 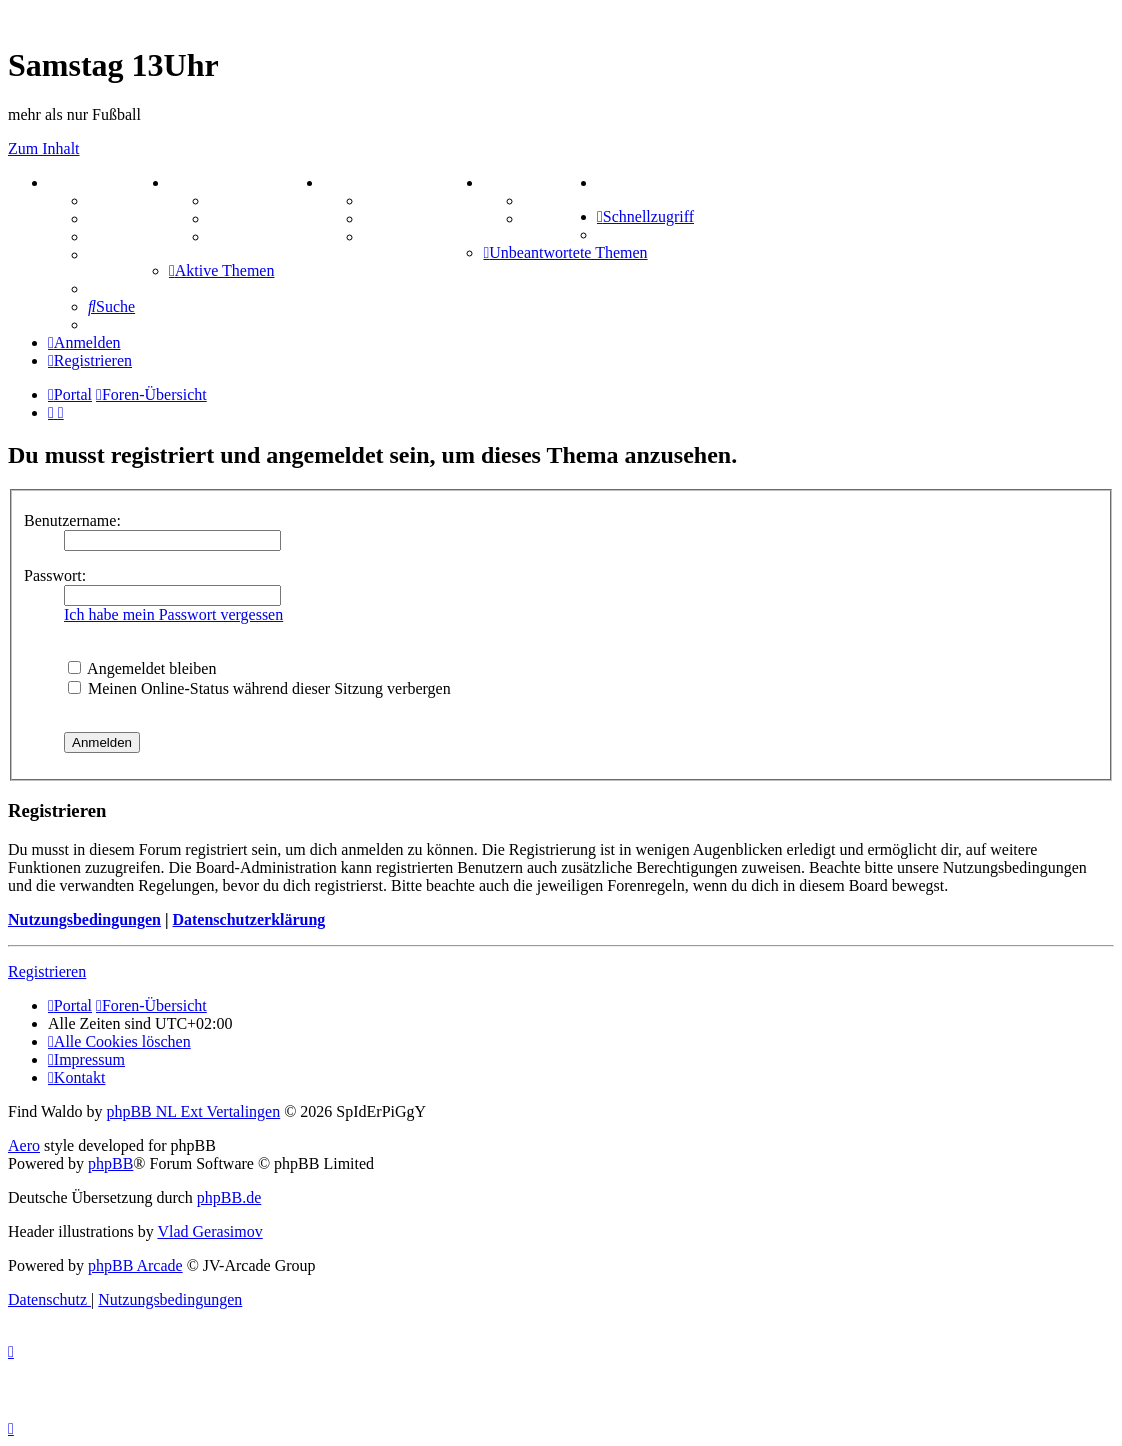 What do you see at coordinates (104, 236) in the screenshot?
I see `FAQ` at bounding box center [104, 236].